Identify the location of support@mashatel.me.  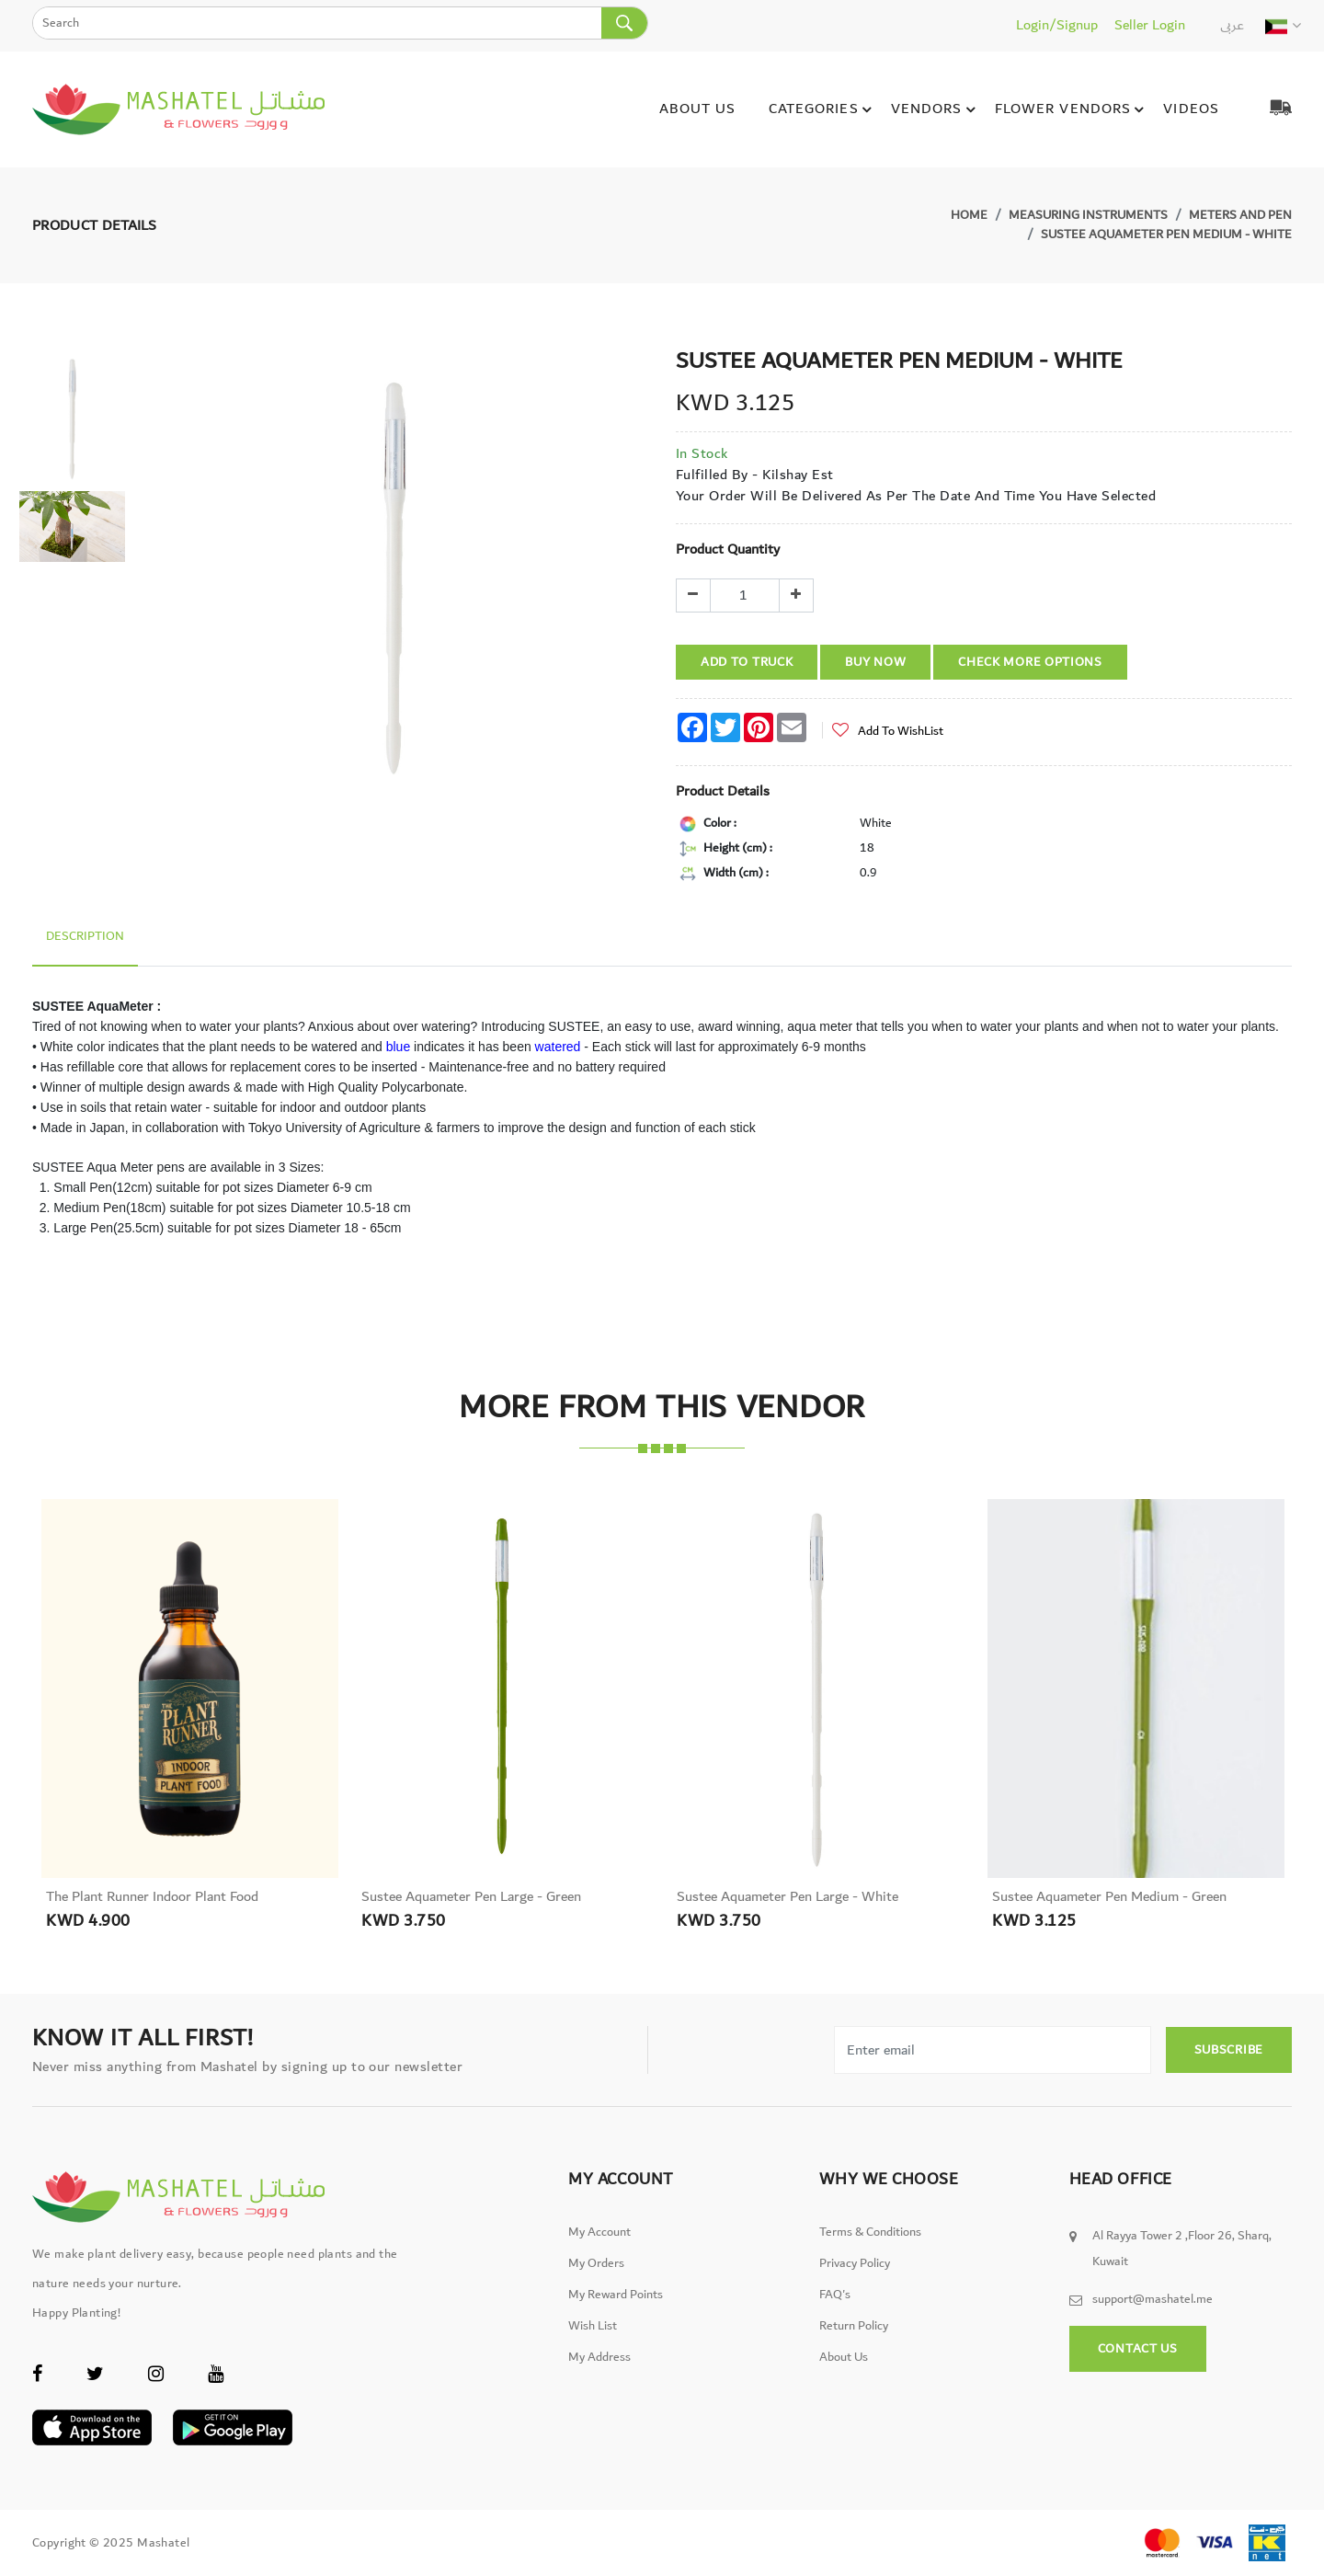
(1152, 2299).